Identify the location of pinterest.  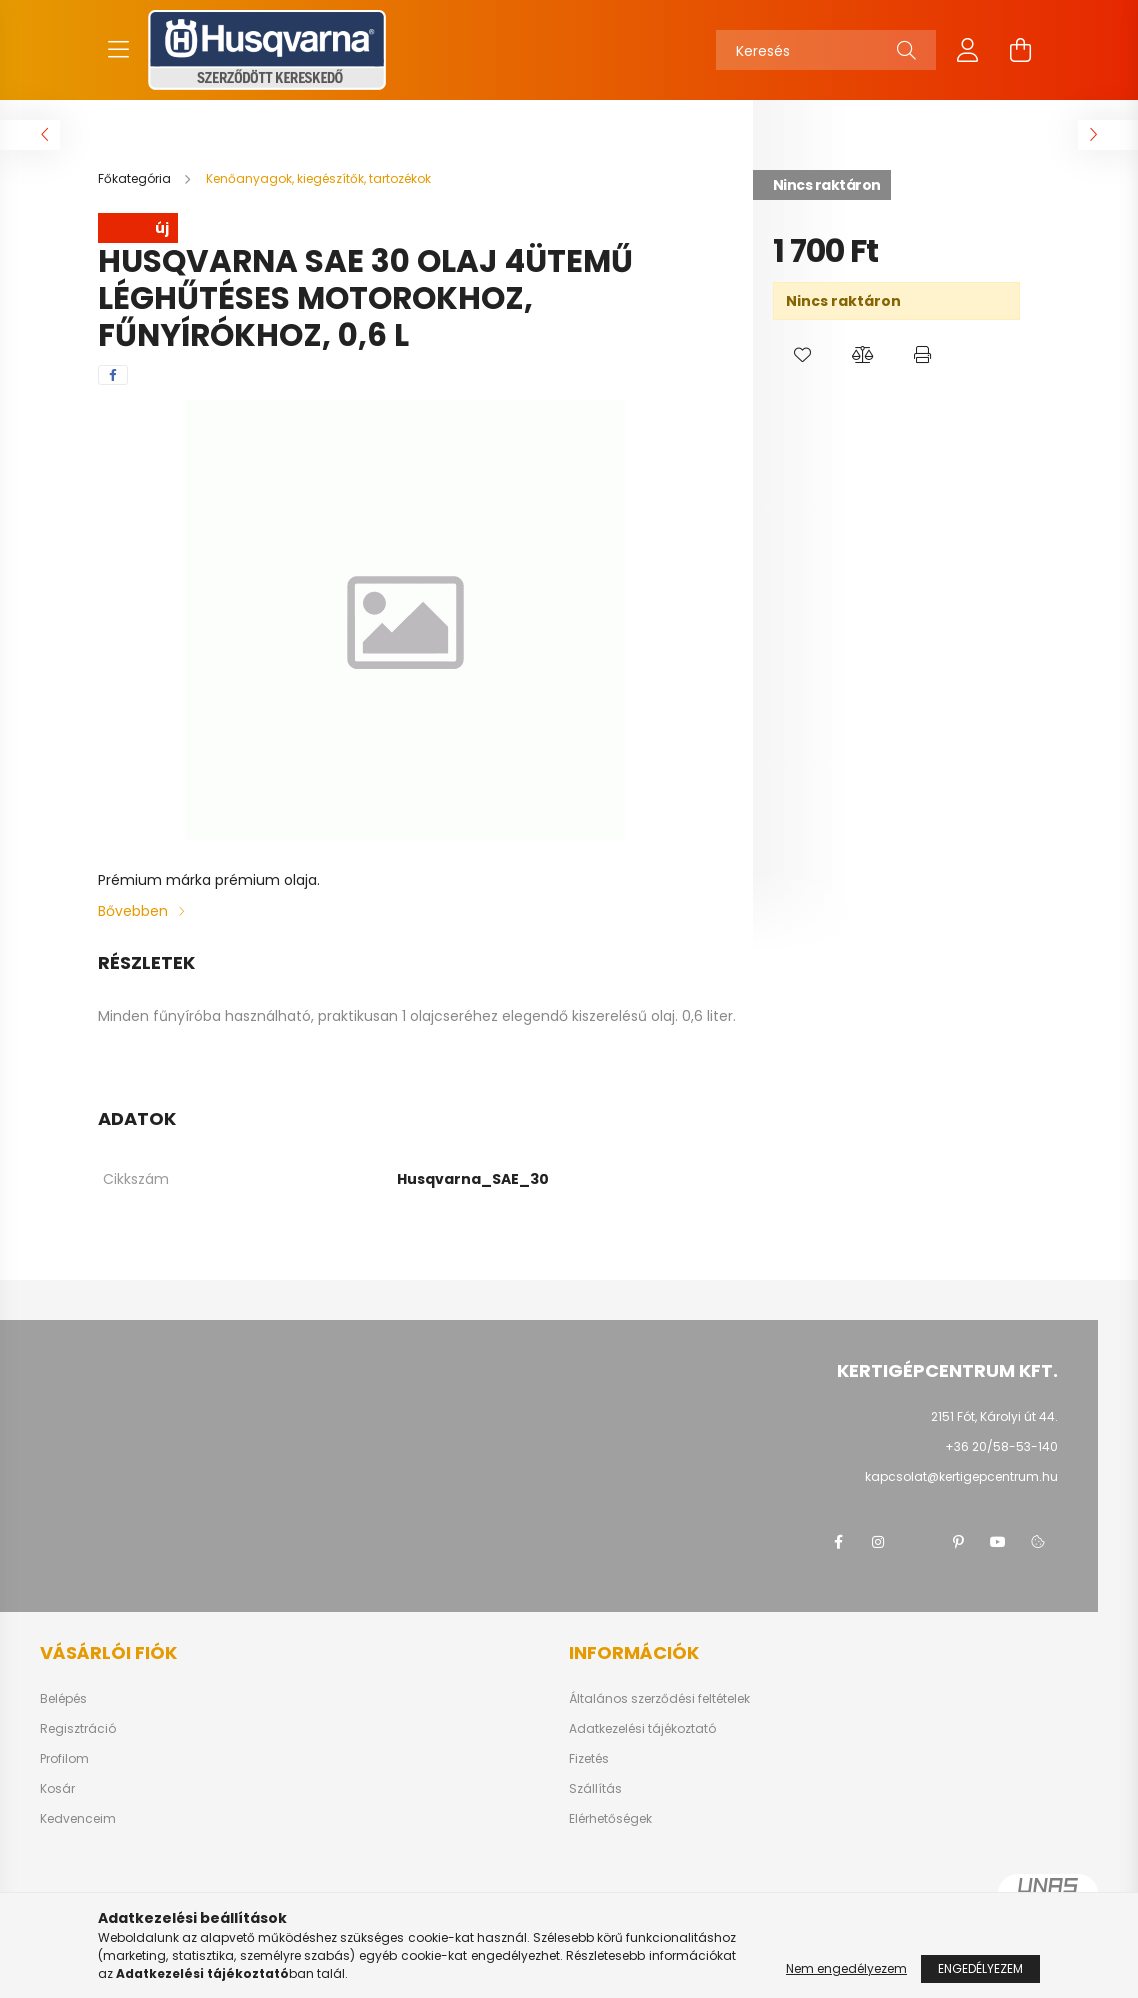
(958, 1542).